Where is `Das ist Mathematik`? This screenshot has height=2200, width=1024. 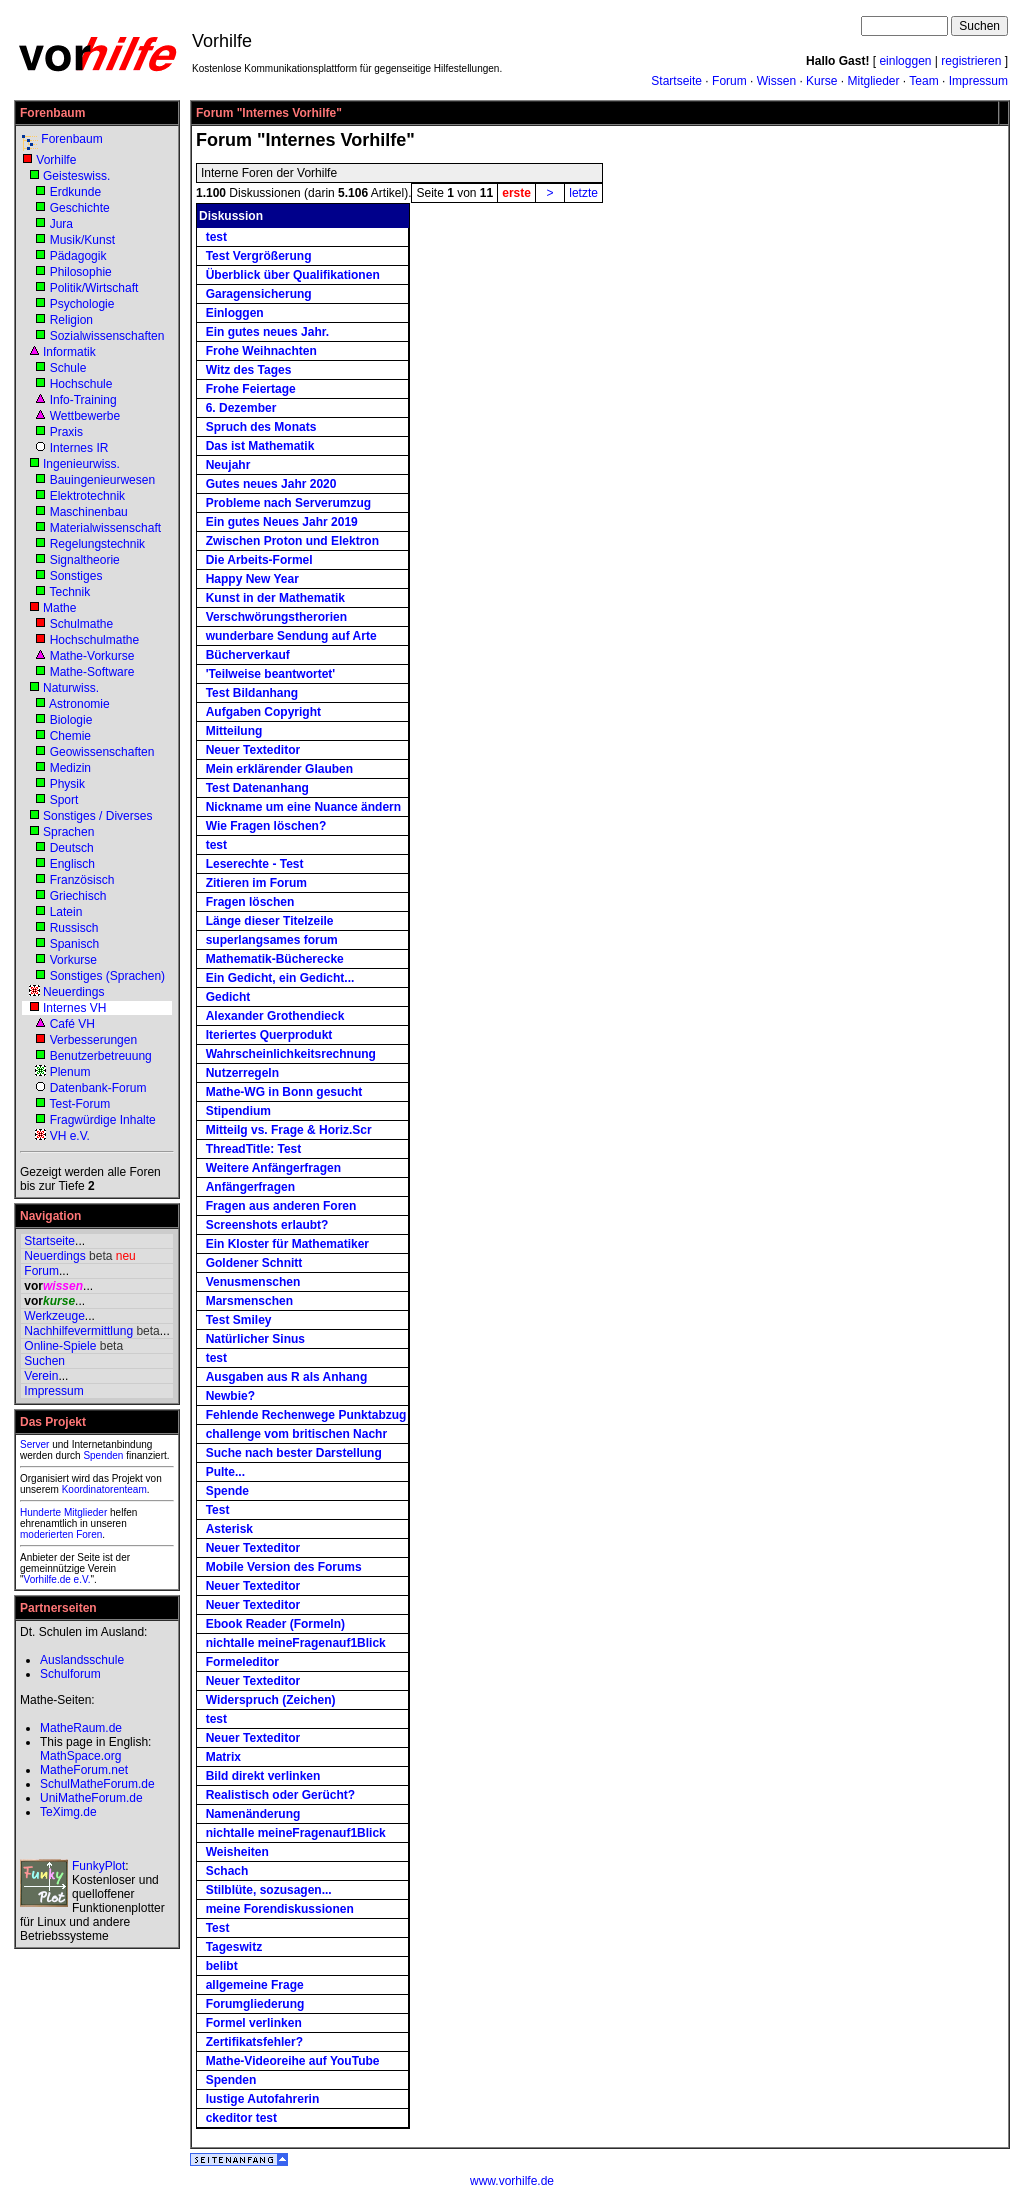
Das ist Mathematik is located at coordinates (260, 446).